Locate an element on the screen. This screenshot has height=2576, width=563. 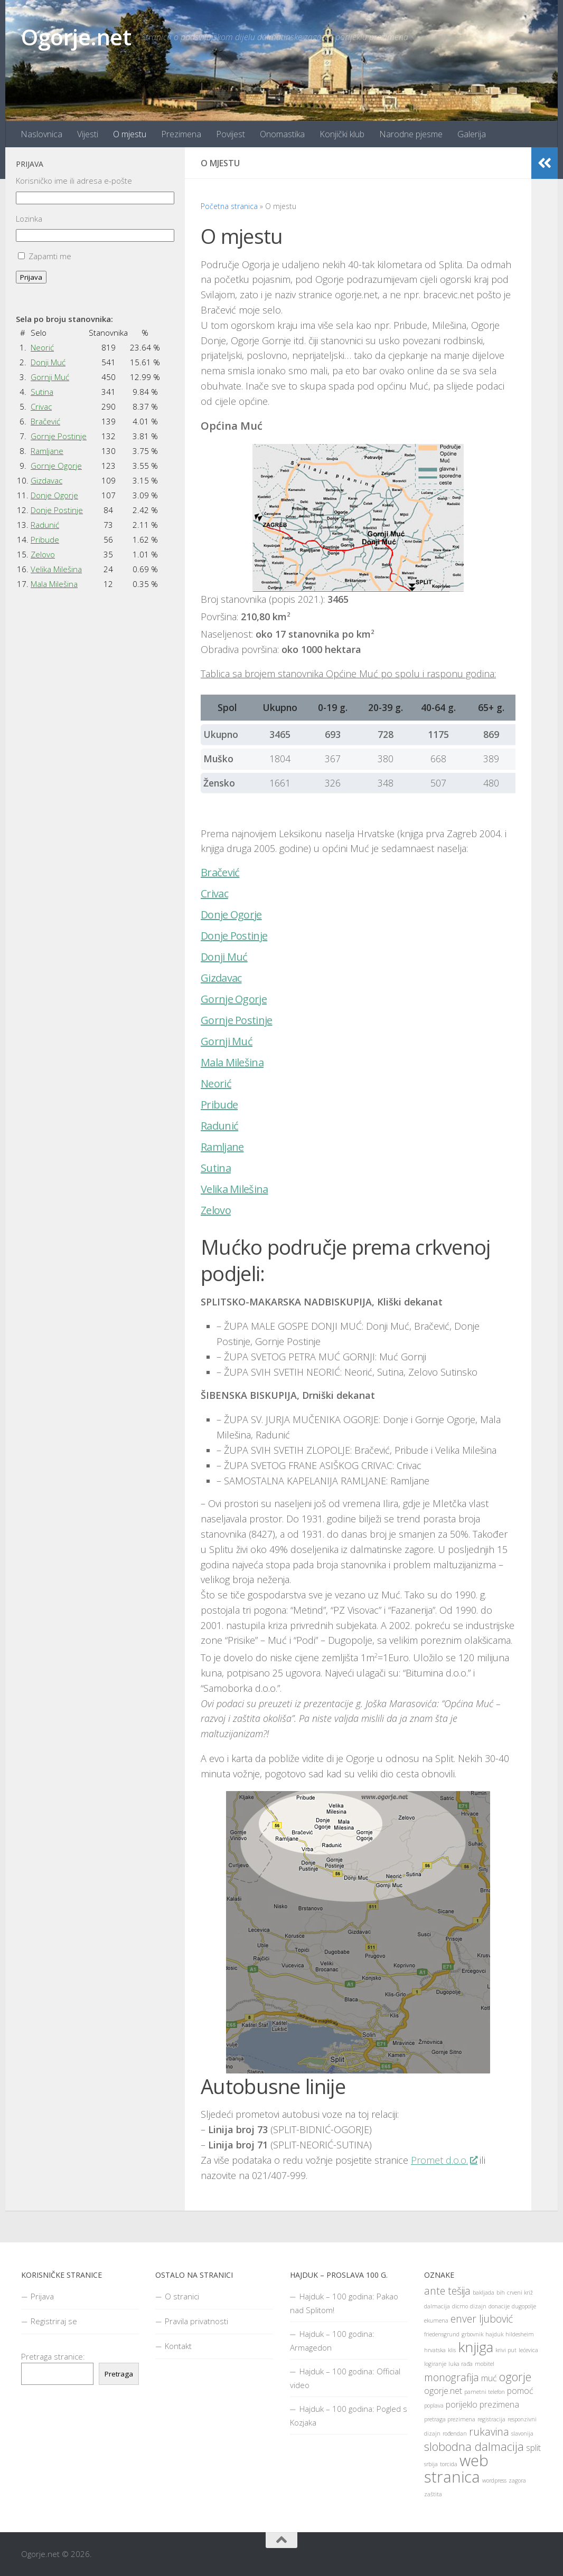
Hajduk – 100 godina: Armagedon is located at coordinates (332, 2340).